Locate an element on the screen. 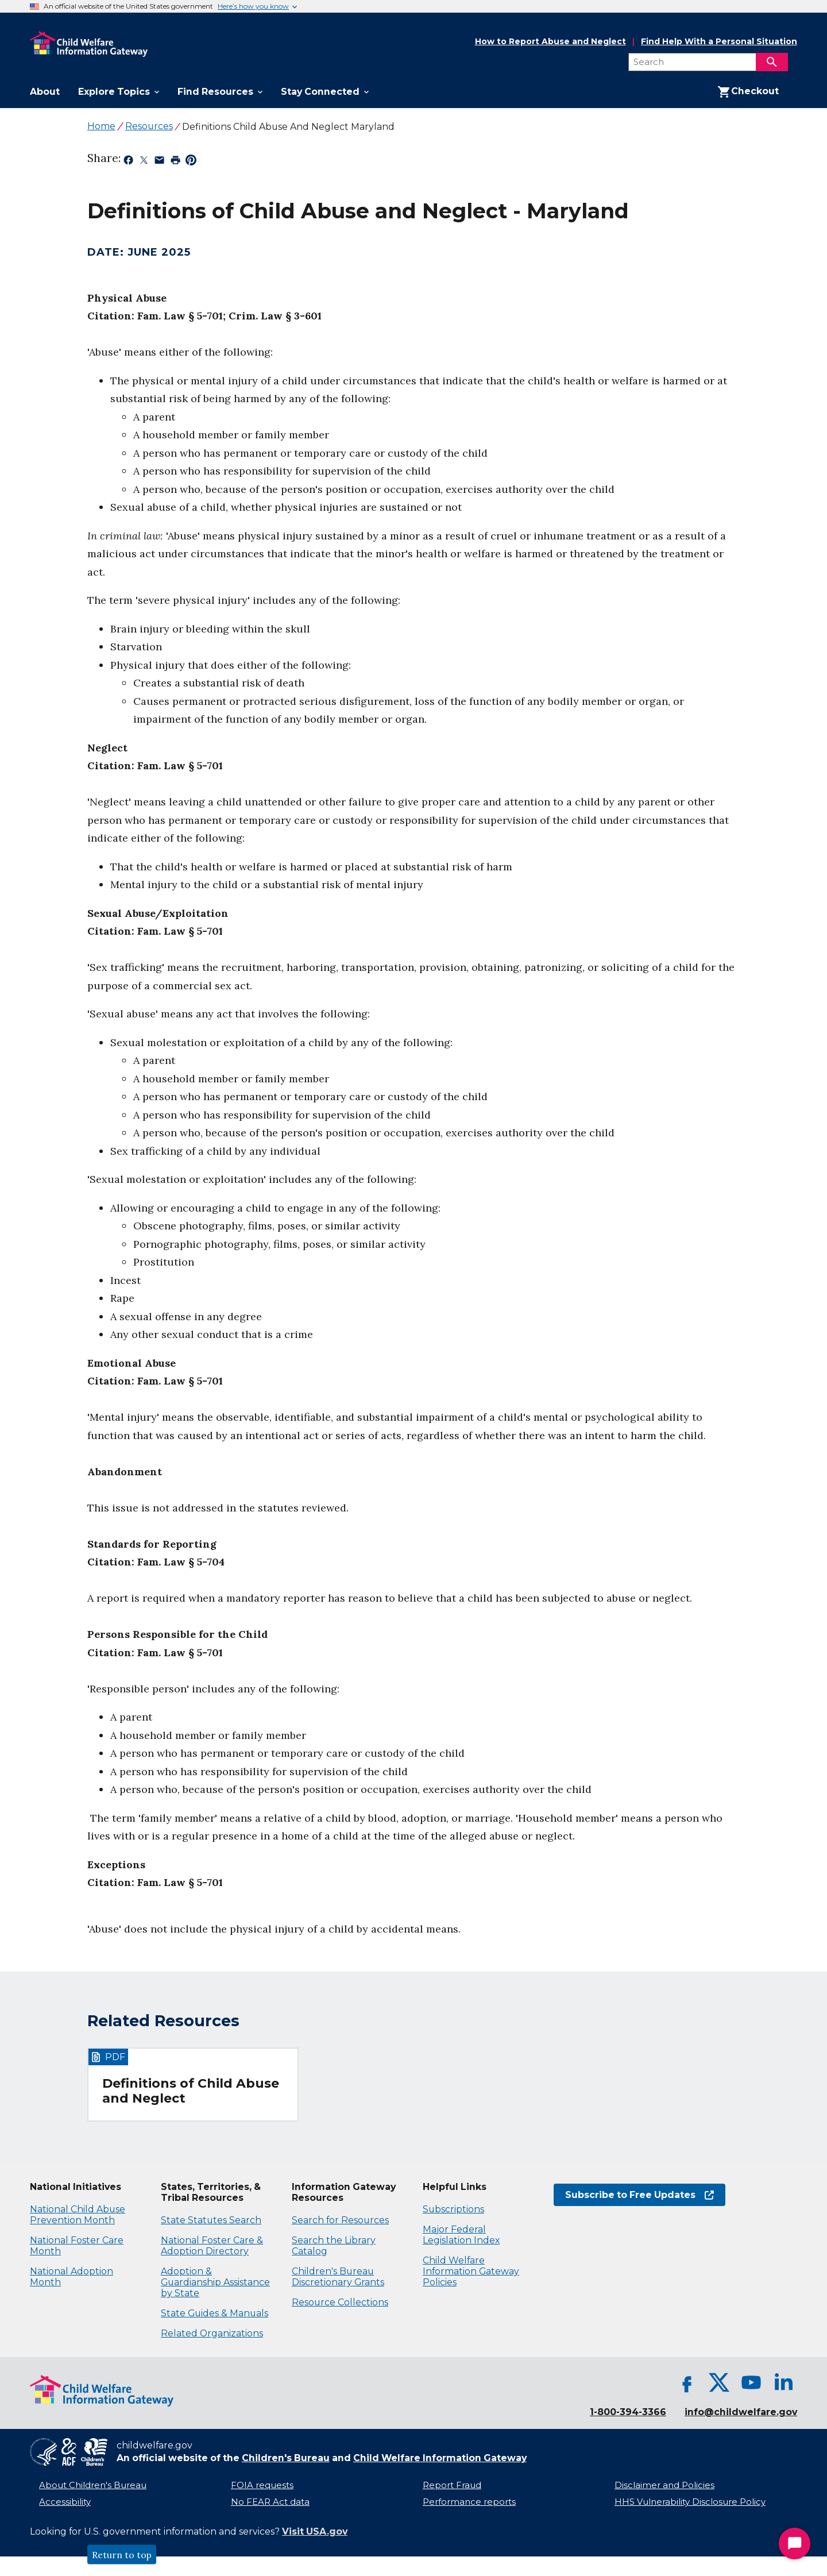 The height and width of the screenshot is (2576, 827). Find Help With a Personal Situation is located at coordinates (719, 41).